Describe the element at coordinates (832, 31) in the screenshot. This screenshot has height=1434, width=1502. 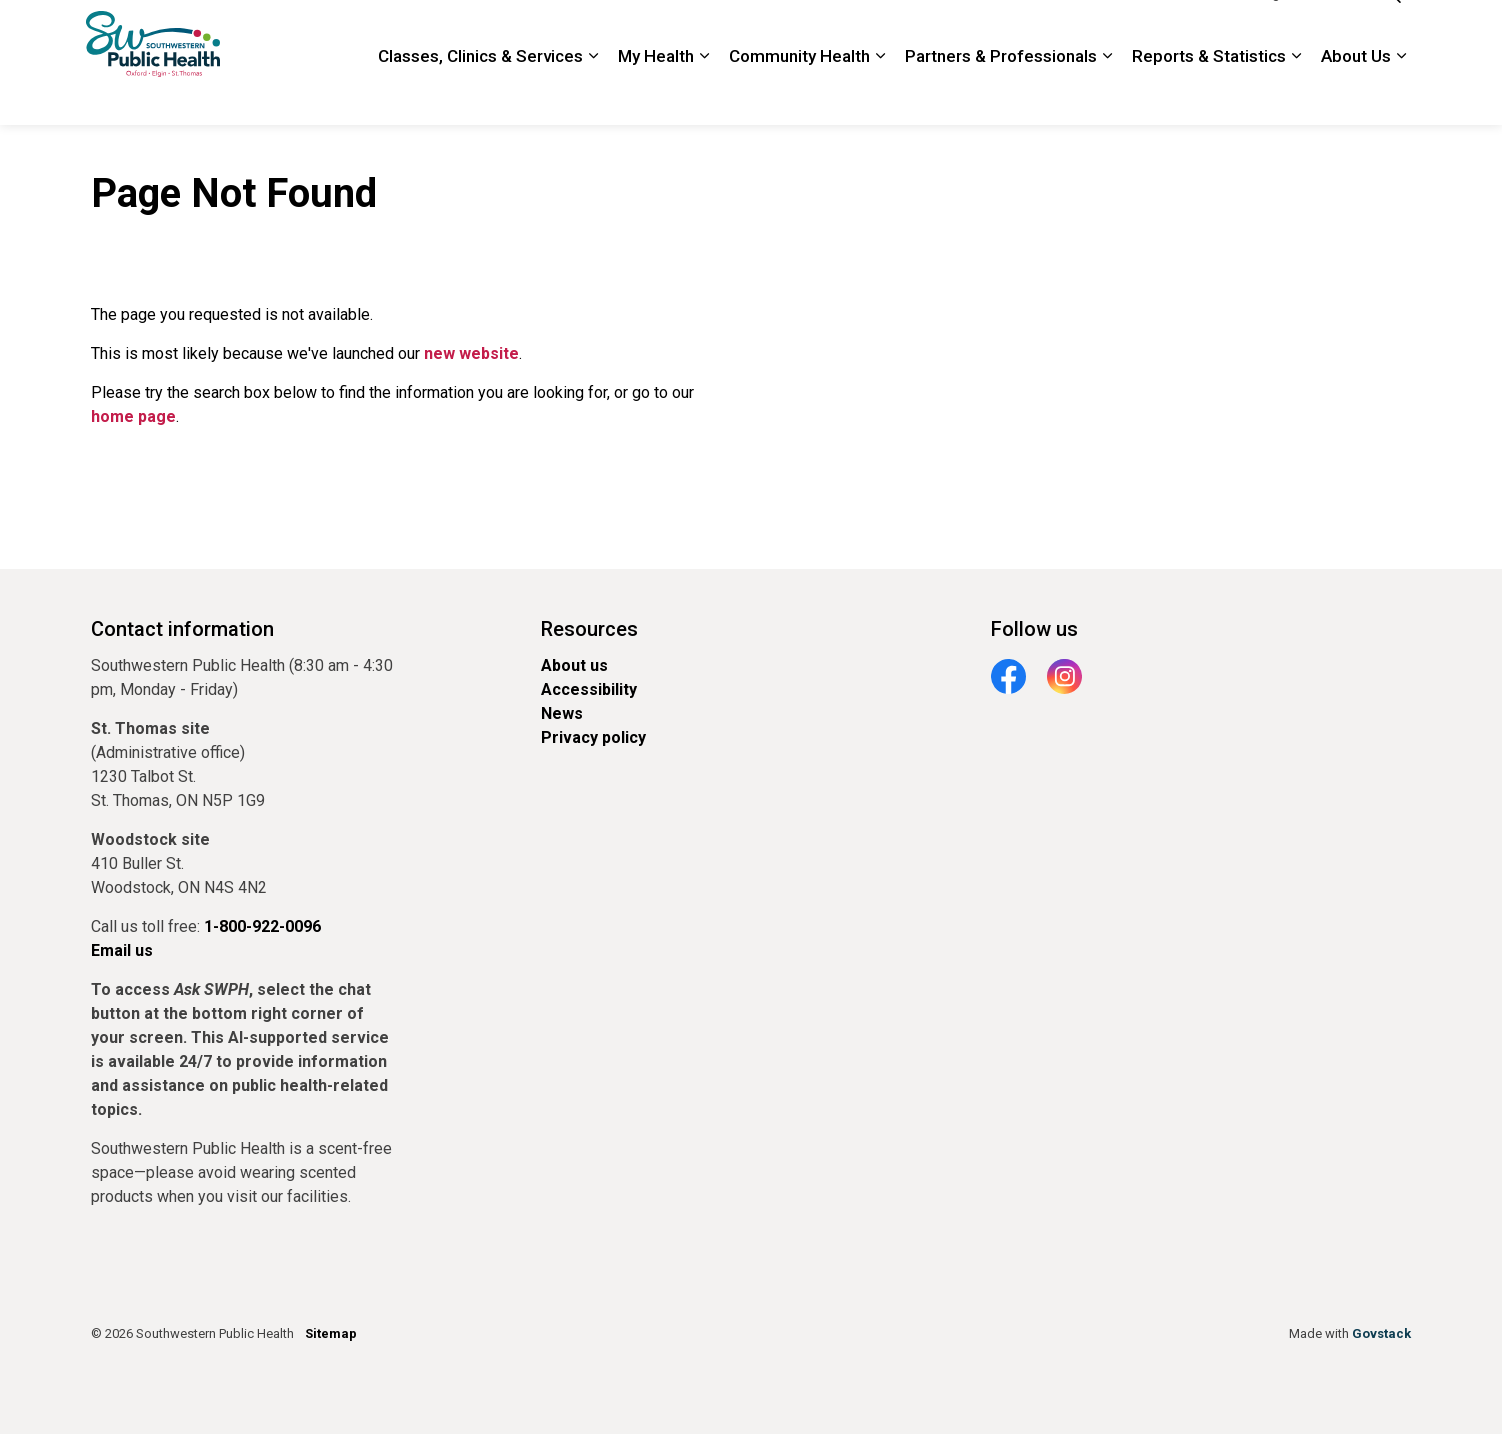
I see `Newsroom` at that location.